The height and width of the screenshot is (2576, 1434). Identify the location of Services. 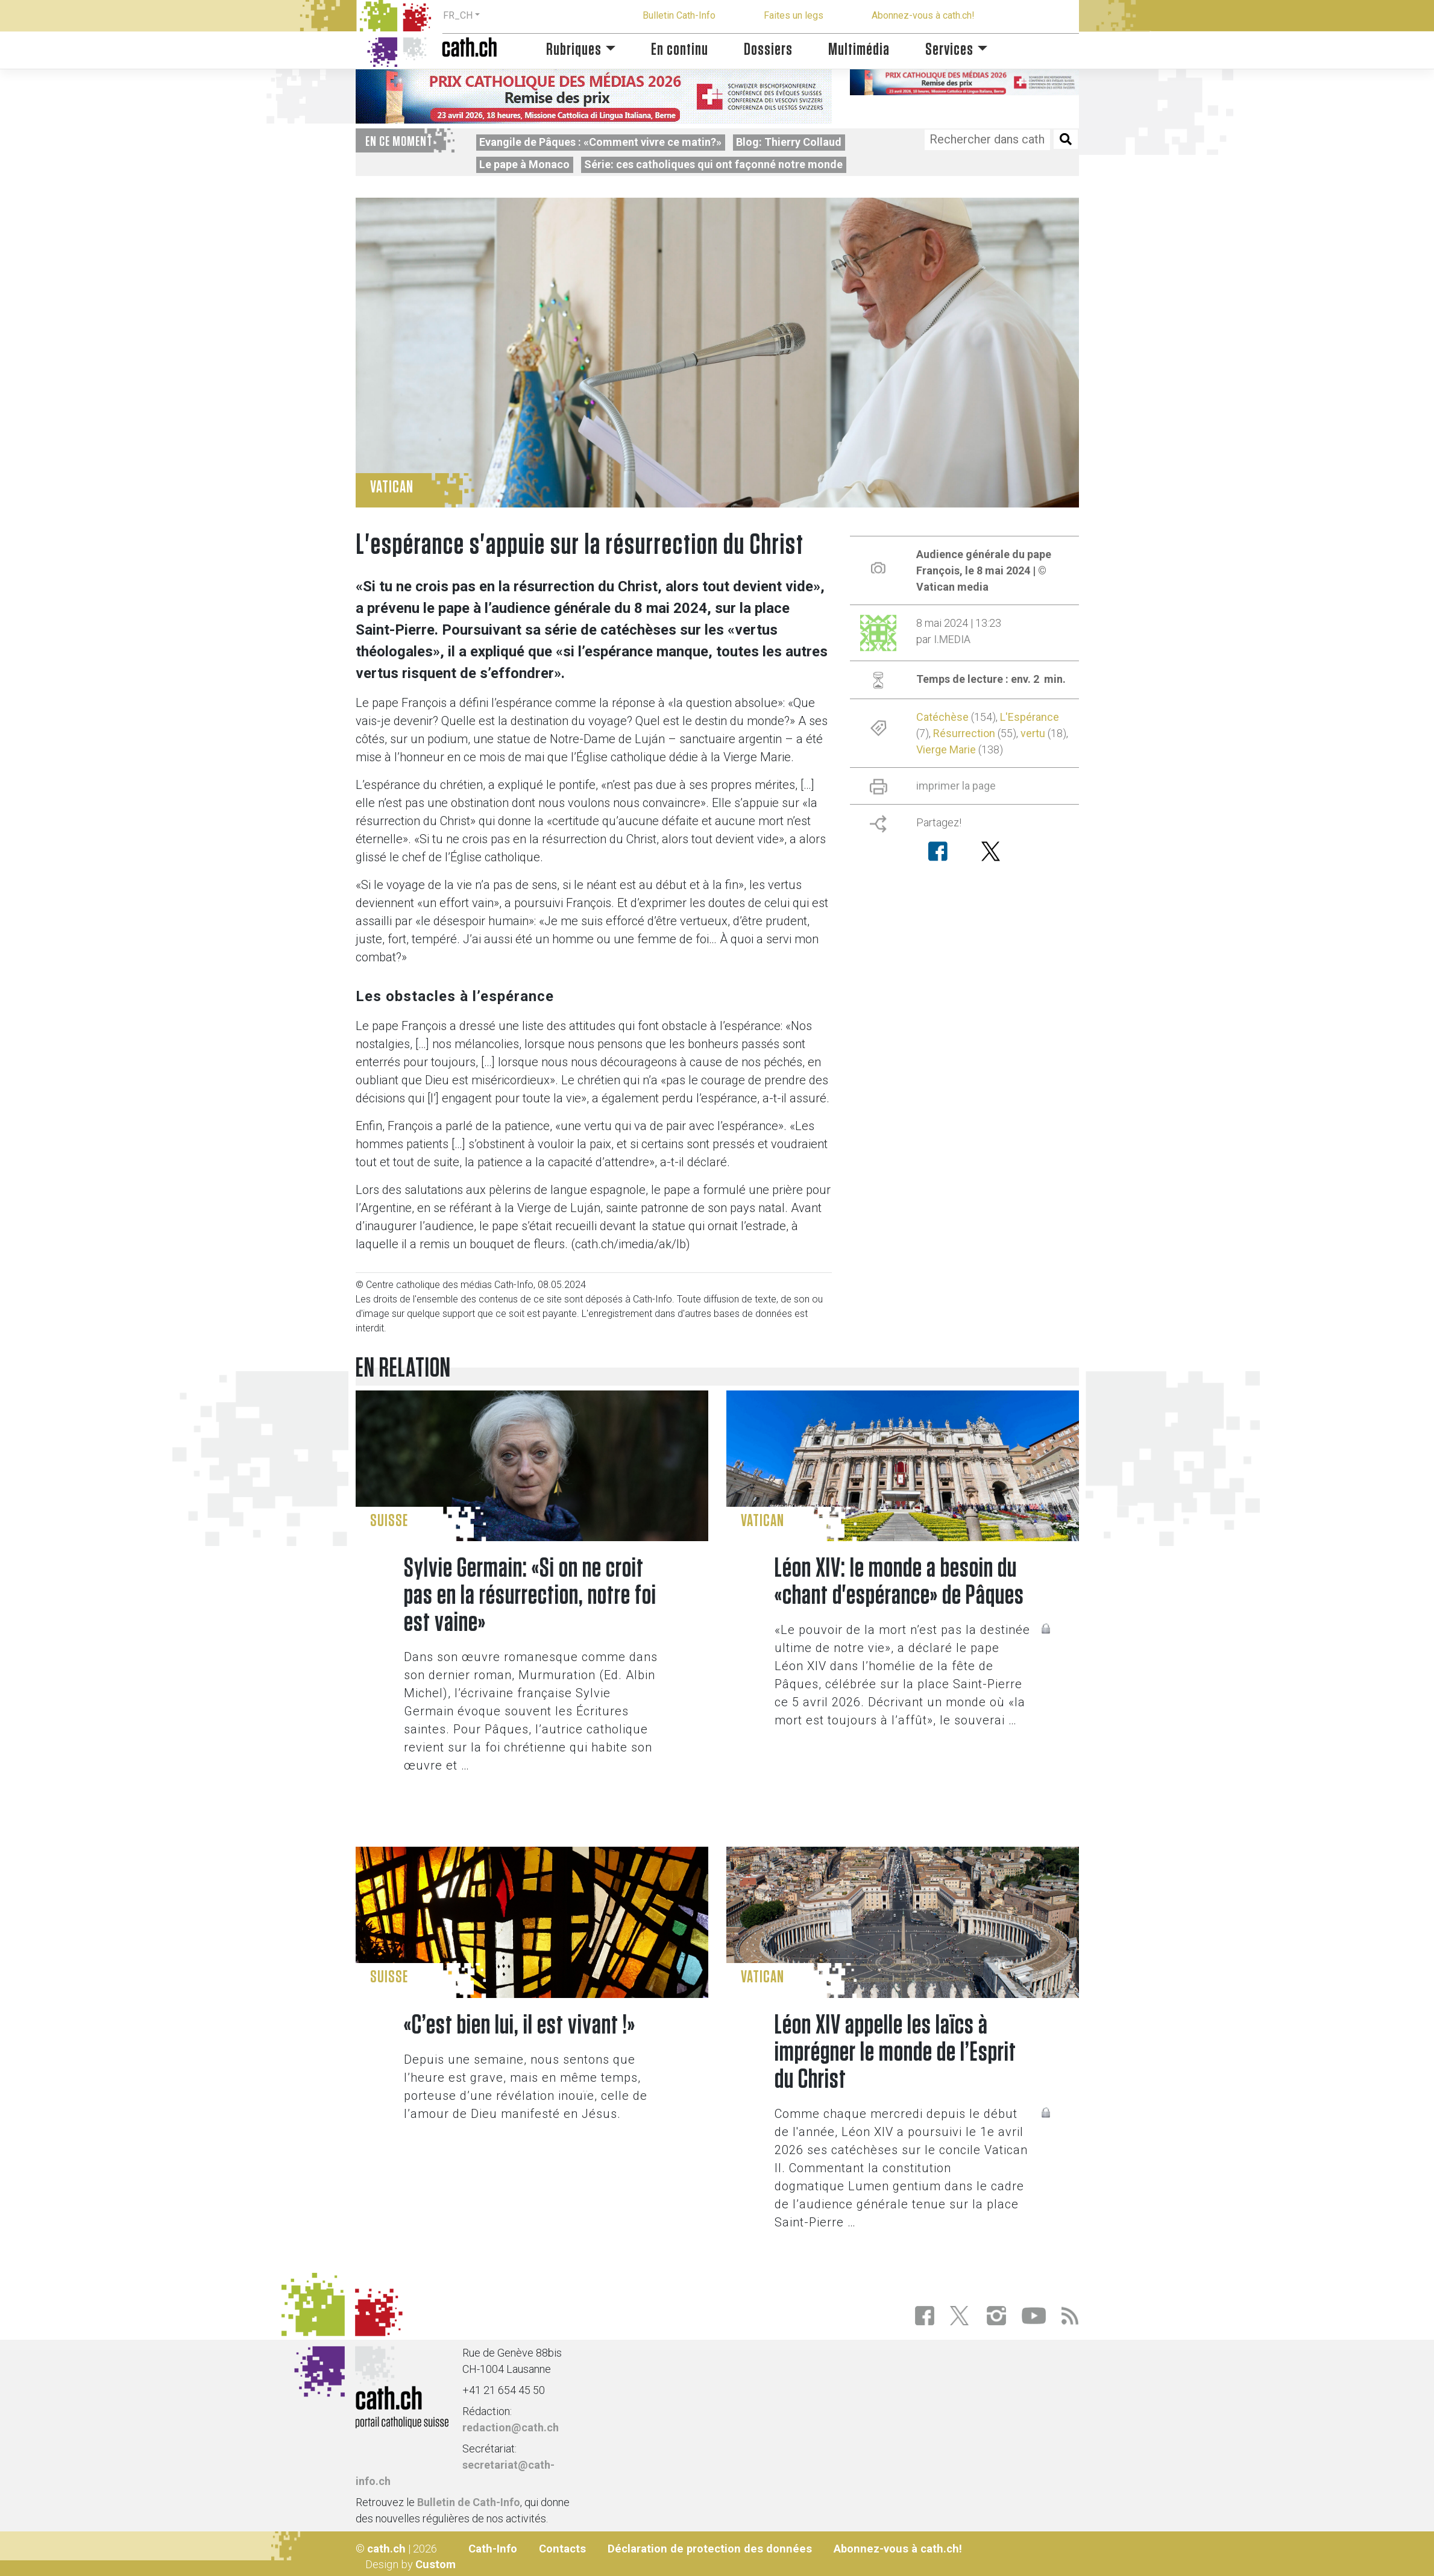
(949, 49).